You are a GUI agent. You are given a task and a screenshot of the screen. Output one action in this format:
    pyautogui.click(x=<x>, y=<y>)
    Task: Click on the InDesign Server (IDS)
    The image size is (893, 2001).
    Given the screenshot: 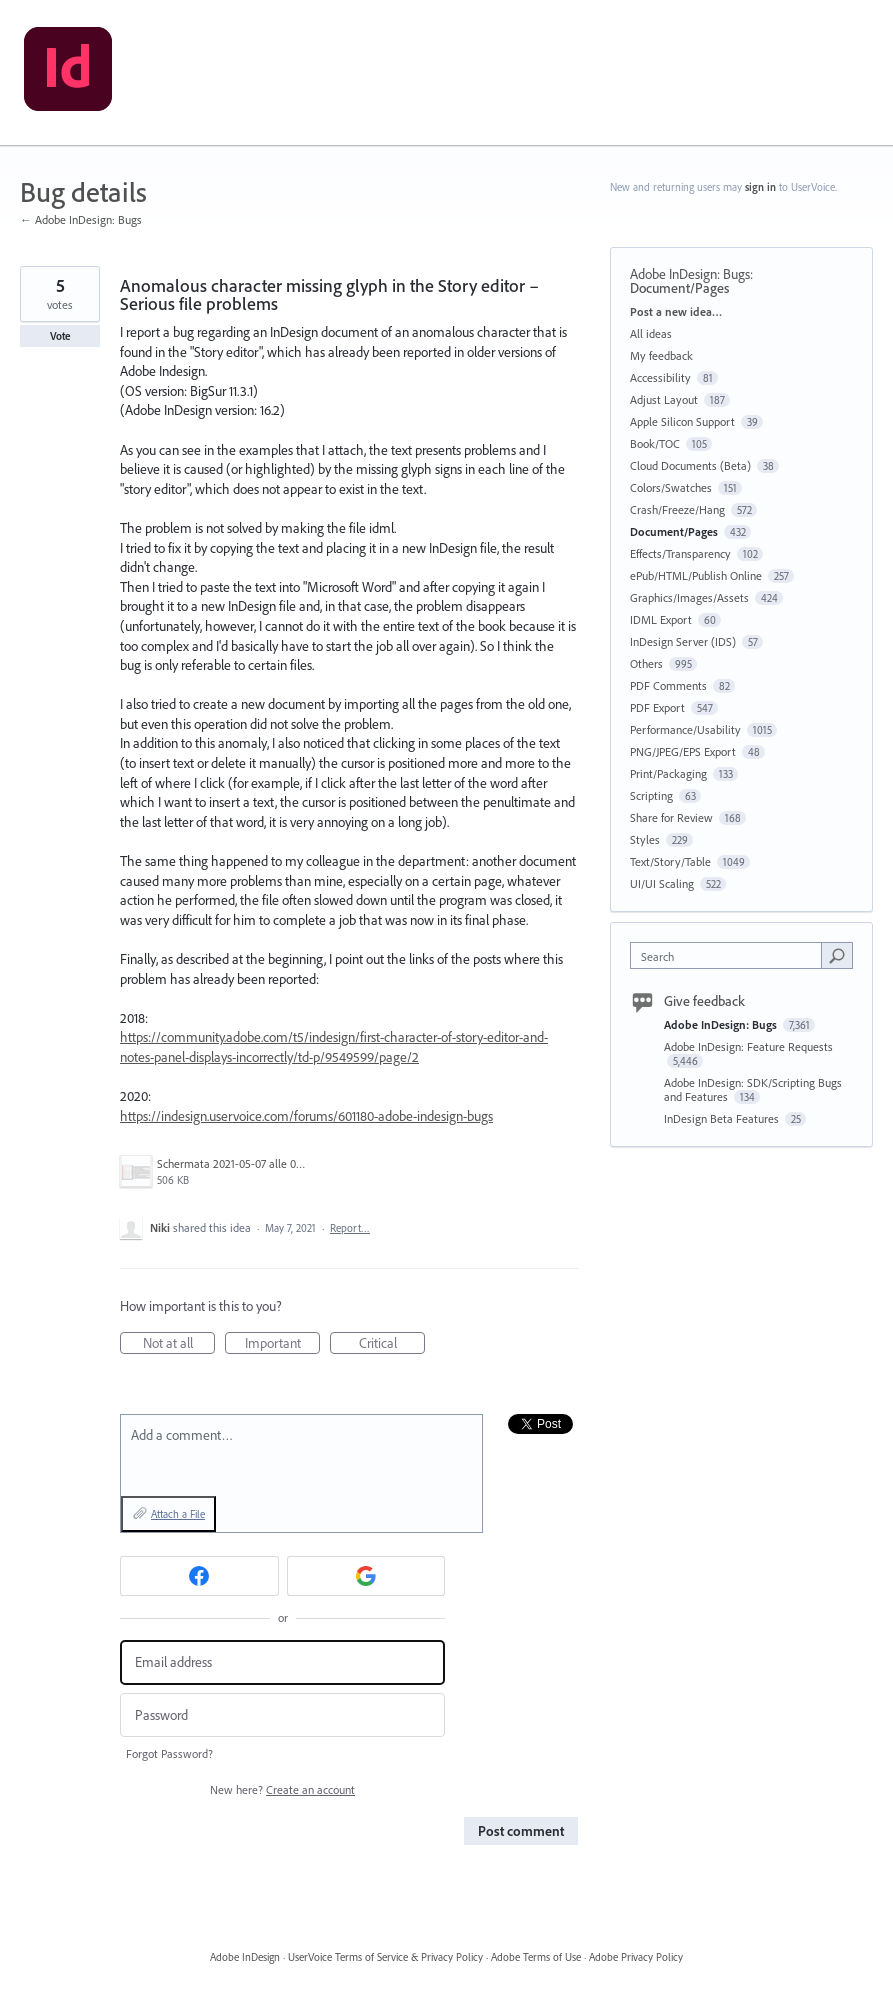 What is the action you would take?
    pyautogui.click(x=683, y=641)
    